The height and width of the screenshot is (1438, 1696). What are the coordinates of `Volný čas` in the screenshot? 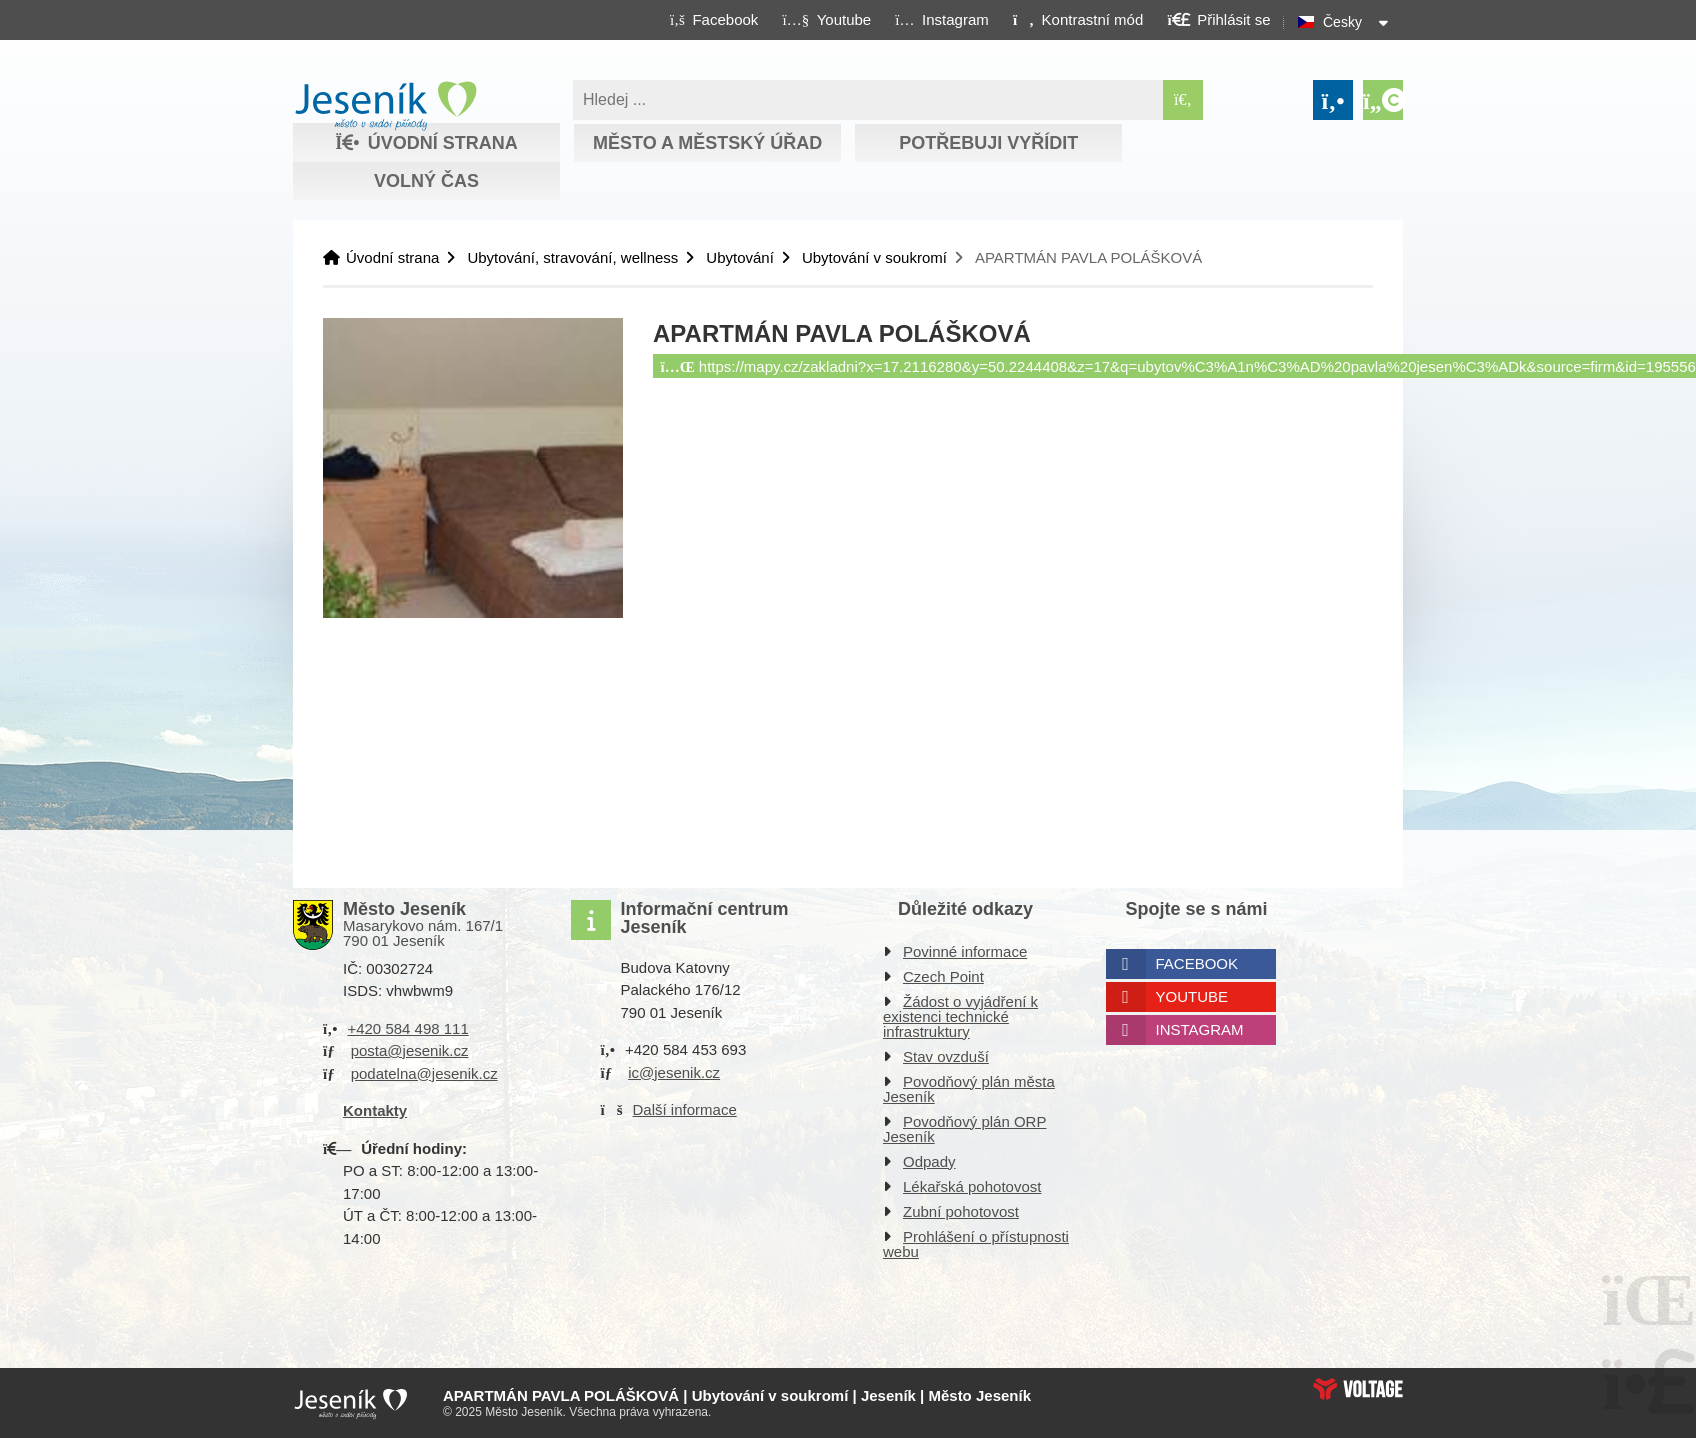 It's located at (426, 181).